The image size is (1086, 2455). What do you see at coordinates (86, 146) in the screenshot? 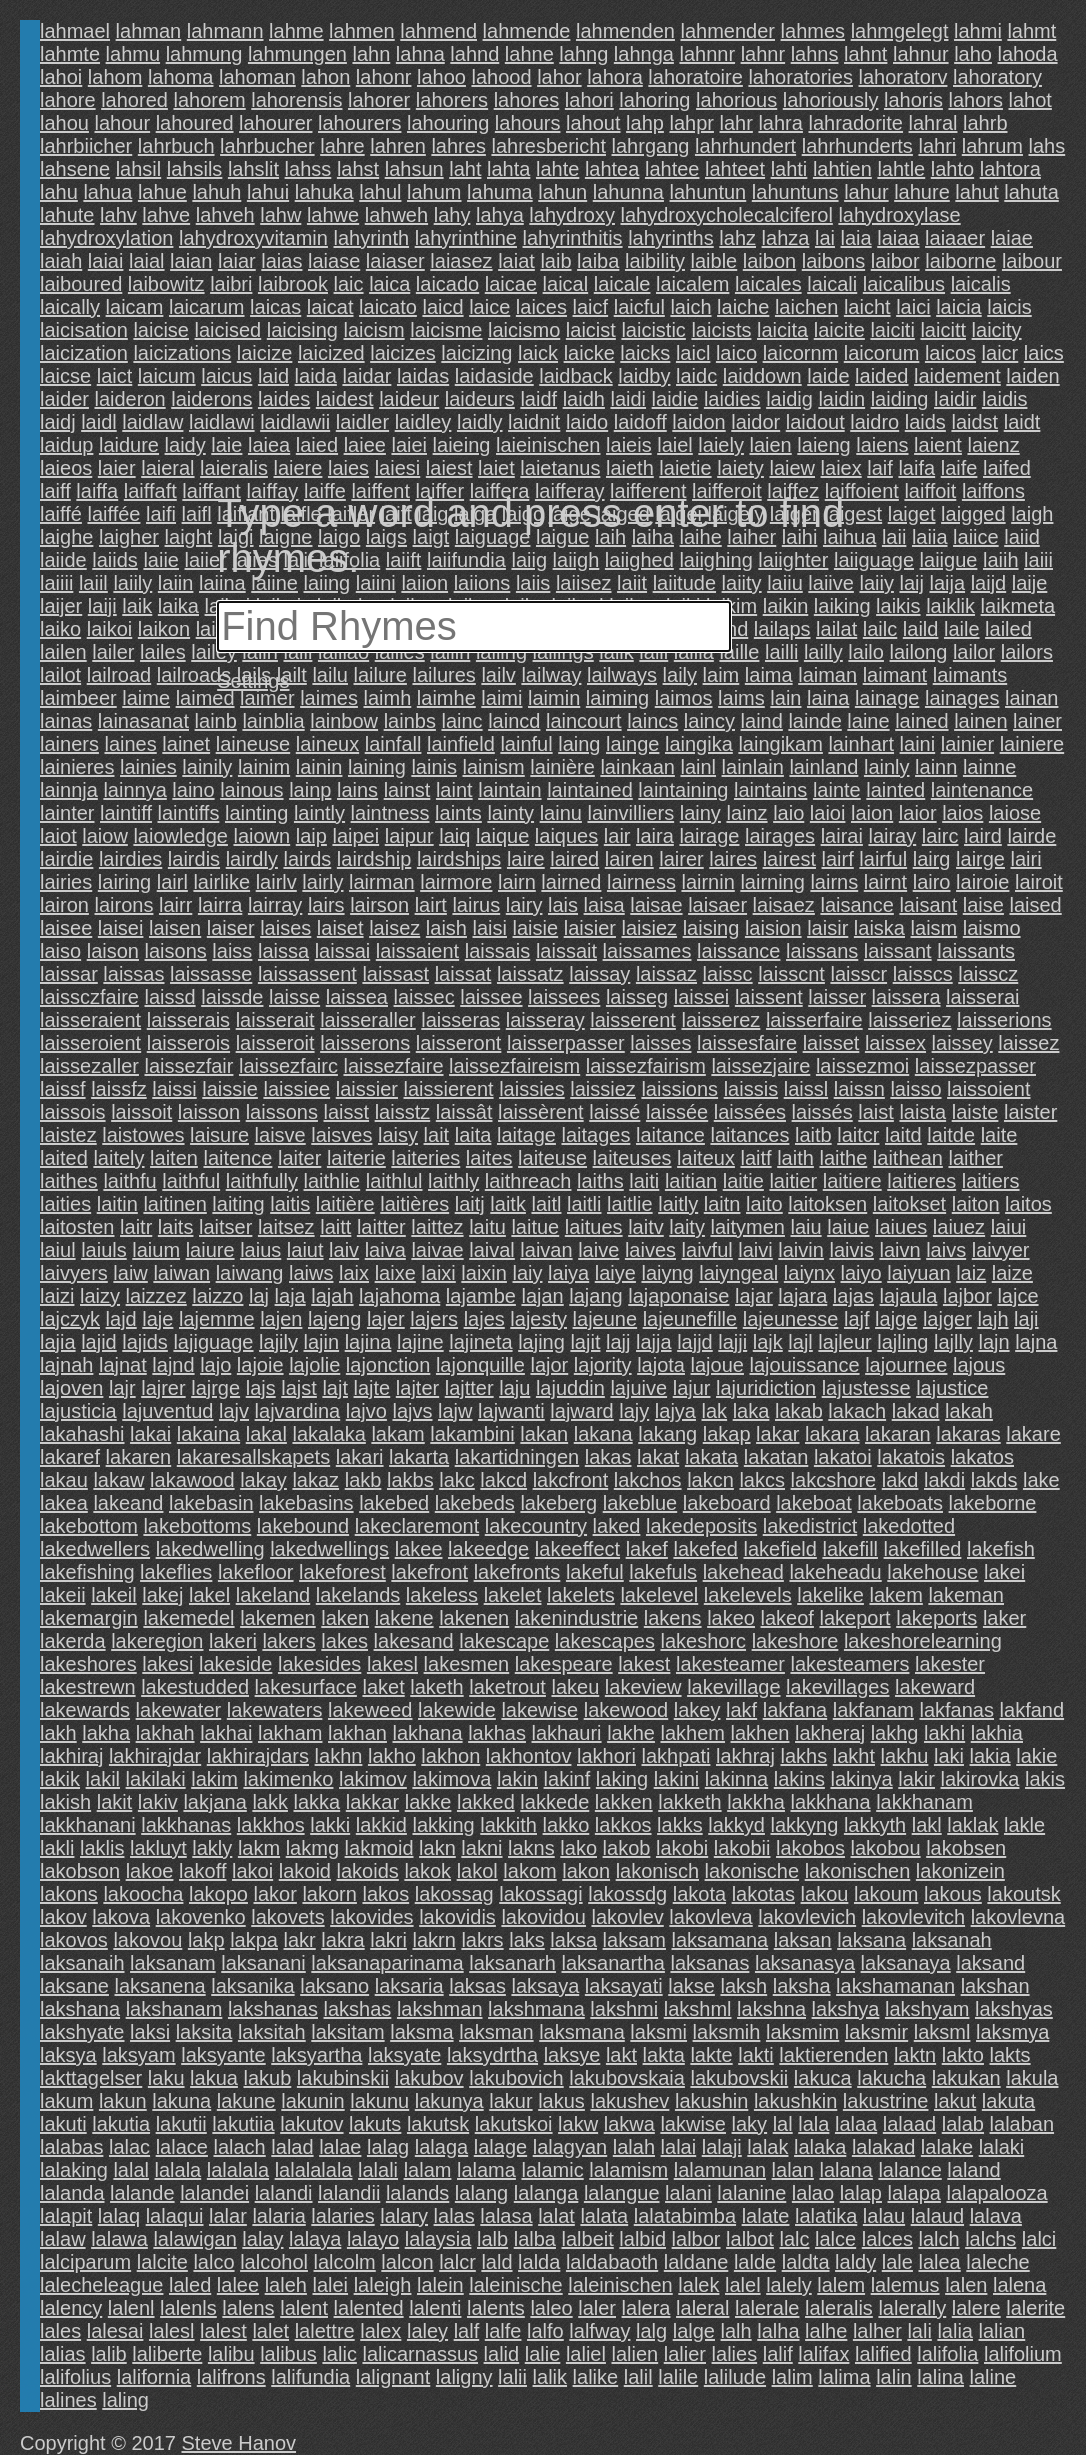
I see `lahrbiicher` at bounding box center [86, 146].